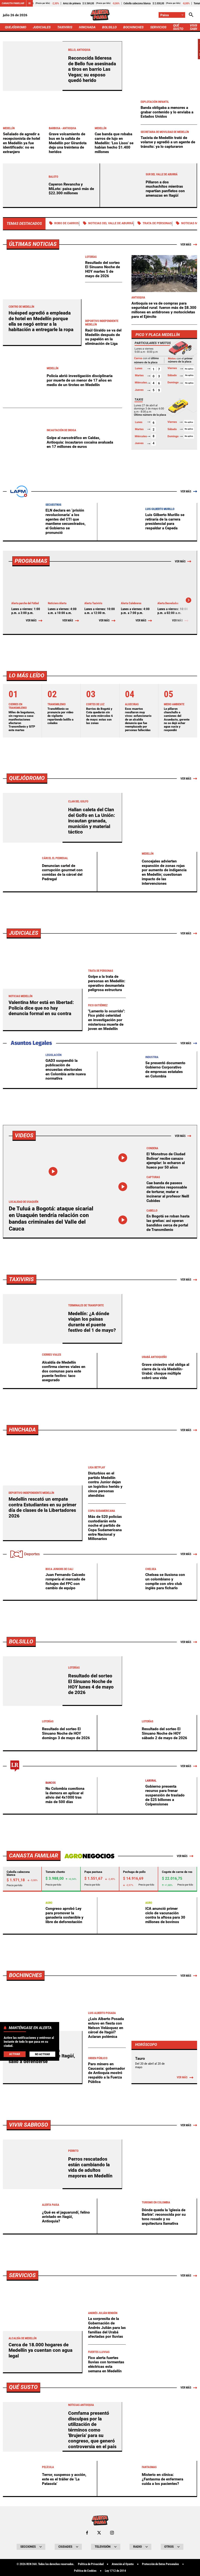  What do you see at coordinates (64, 27) in the screenshot?
I see `TAXIVIRIS` at bounding box center [64, 27].